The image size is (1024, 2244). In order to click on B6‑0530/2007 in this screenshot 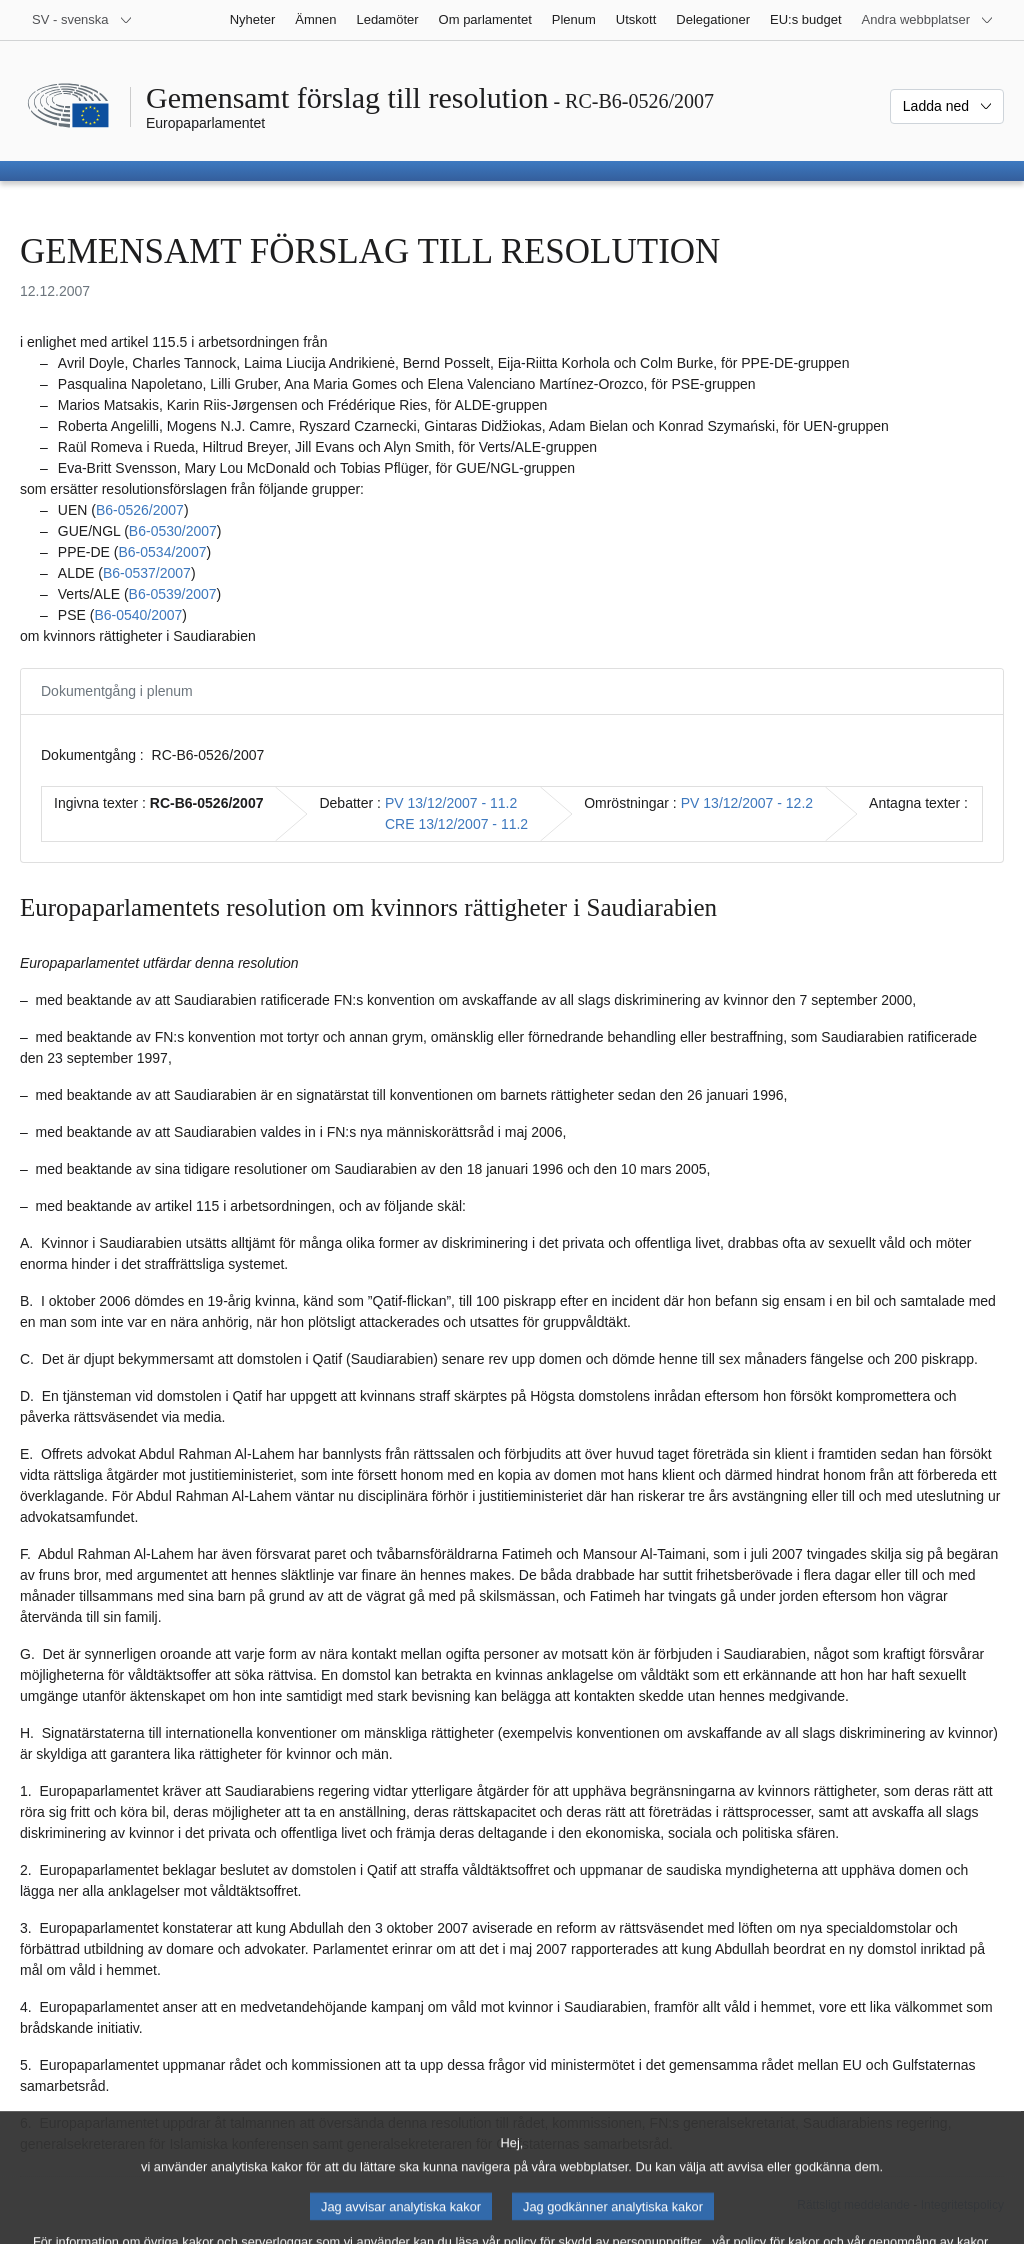, I will do `click(173, 531)`.